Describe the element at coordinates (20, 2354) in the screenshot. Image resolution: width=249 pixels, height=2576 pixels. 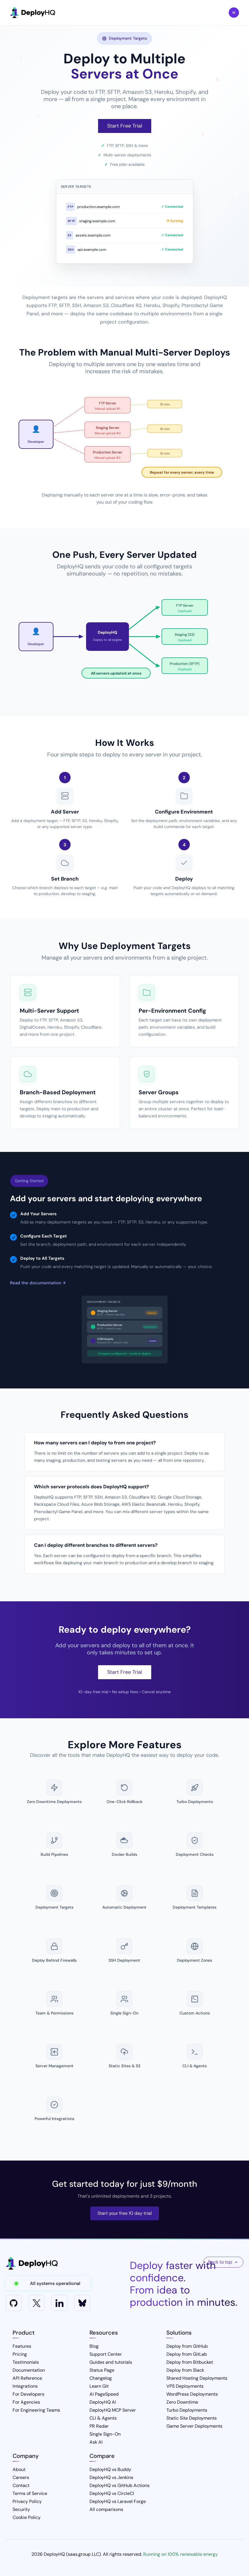
I see `Pricing` at that location.